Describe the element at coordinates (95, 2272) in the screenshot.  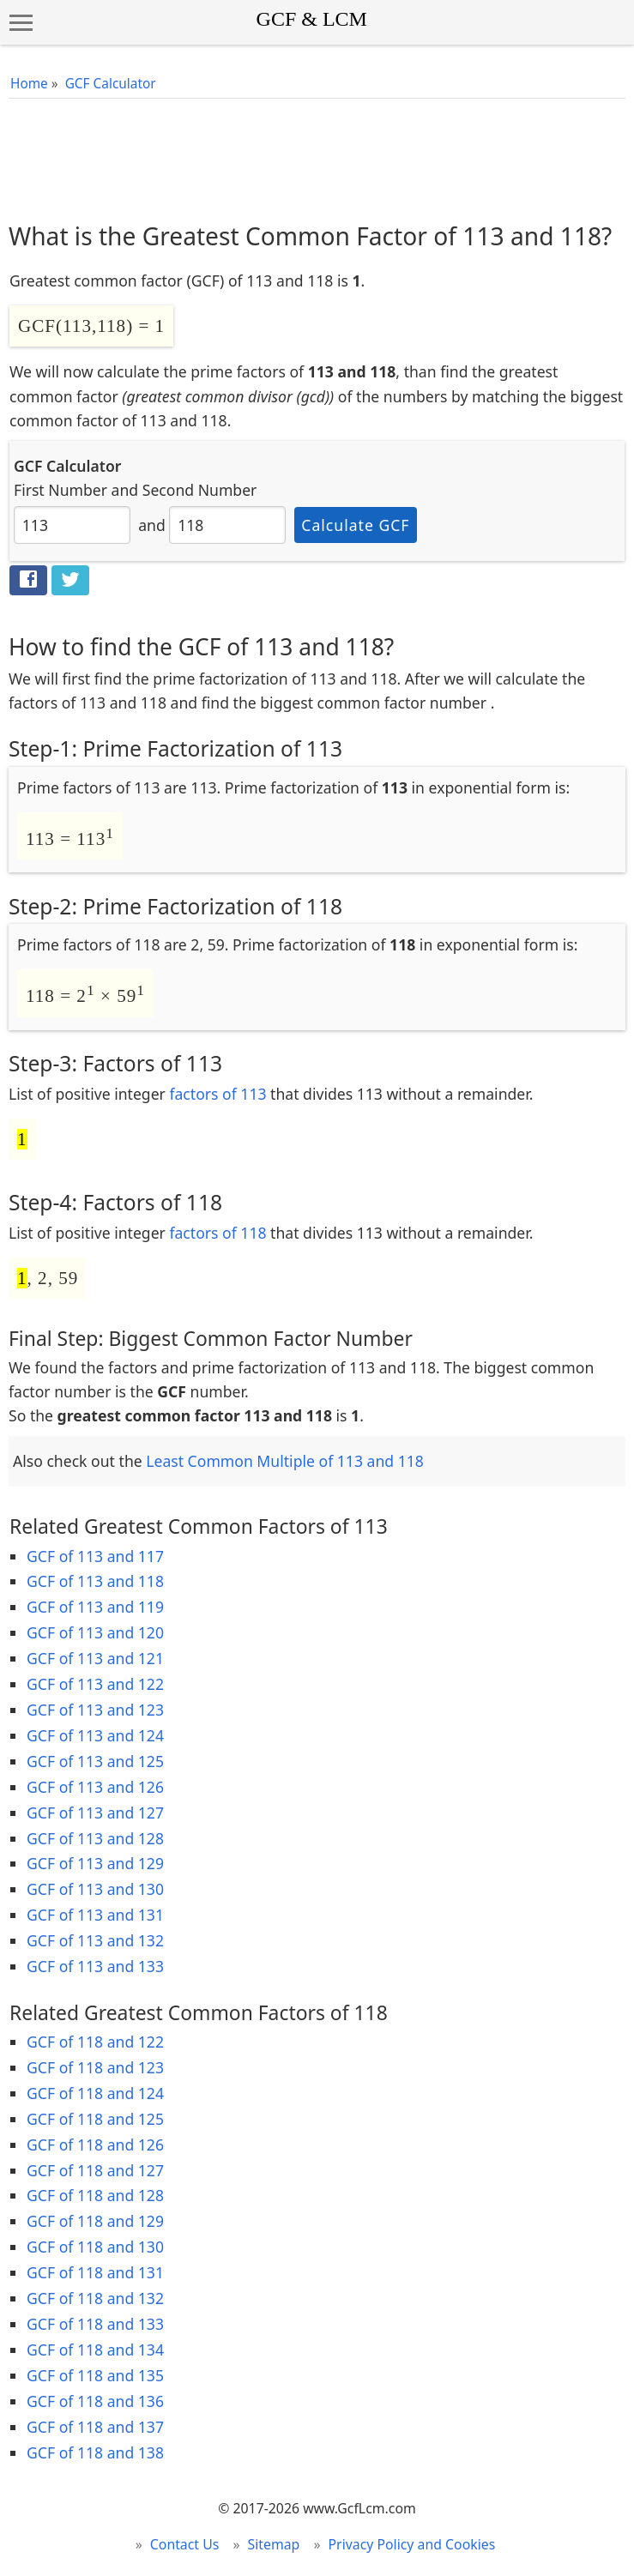
I see `GCF of 118 and 131` at that location.